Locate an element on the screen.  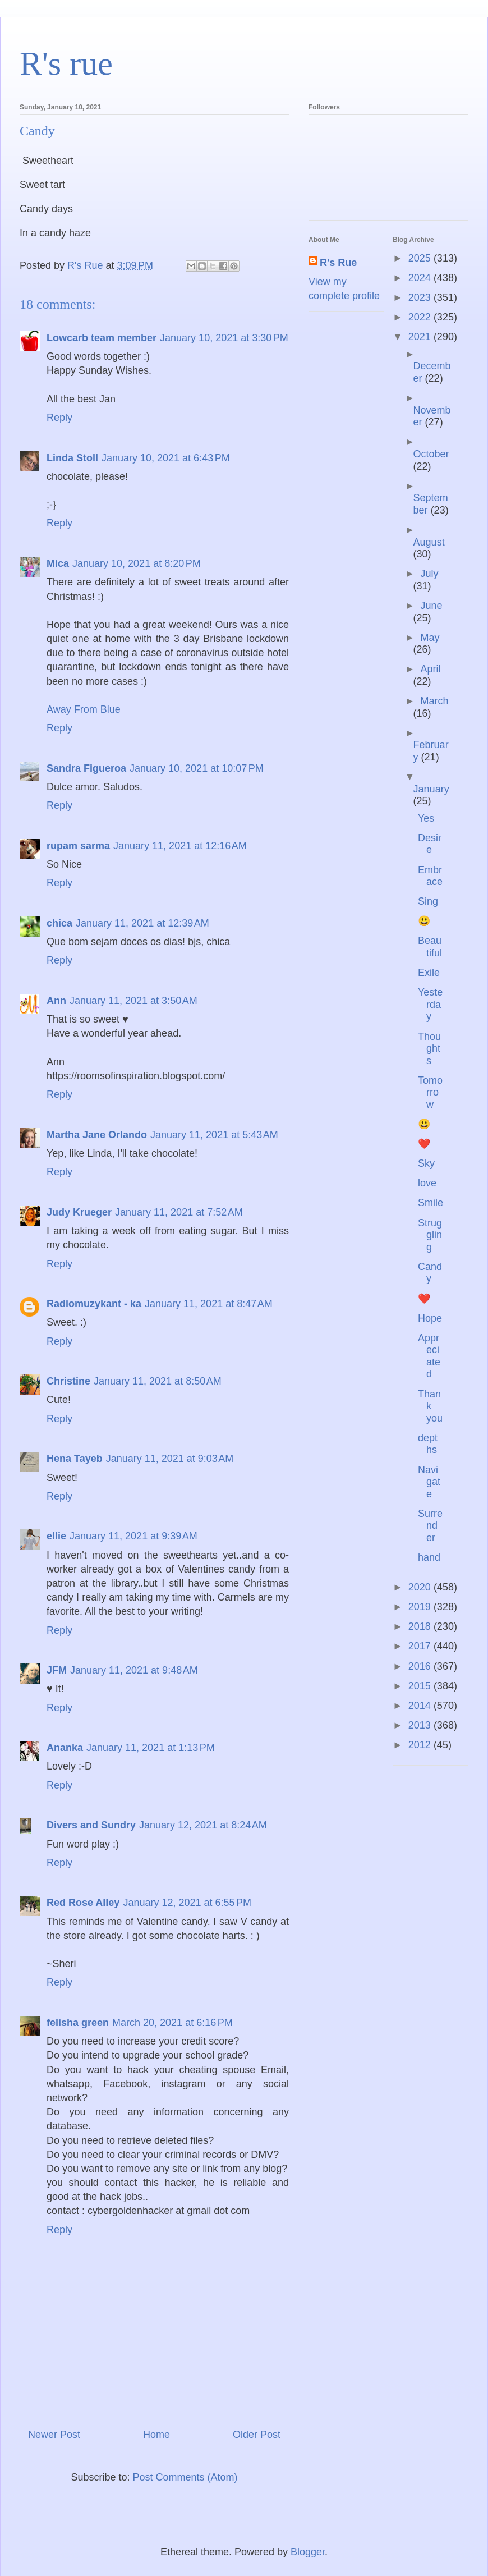
January 11, 2021 at 7:52 AM is located at coordinates (179, 1212).